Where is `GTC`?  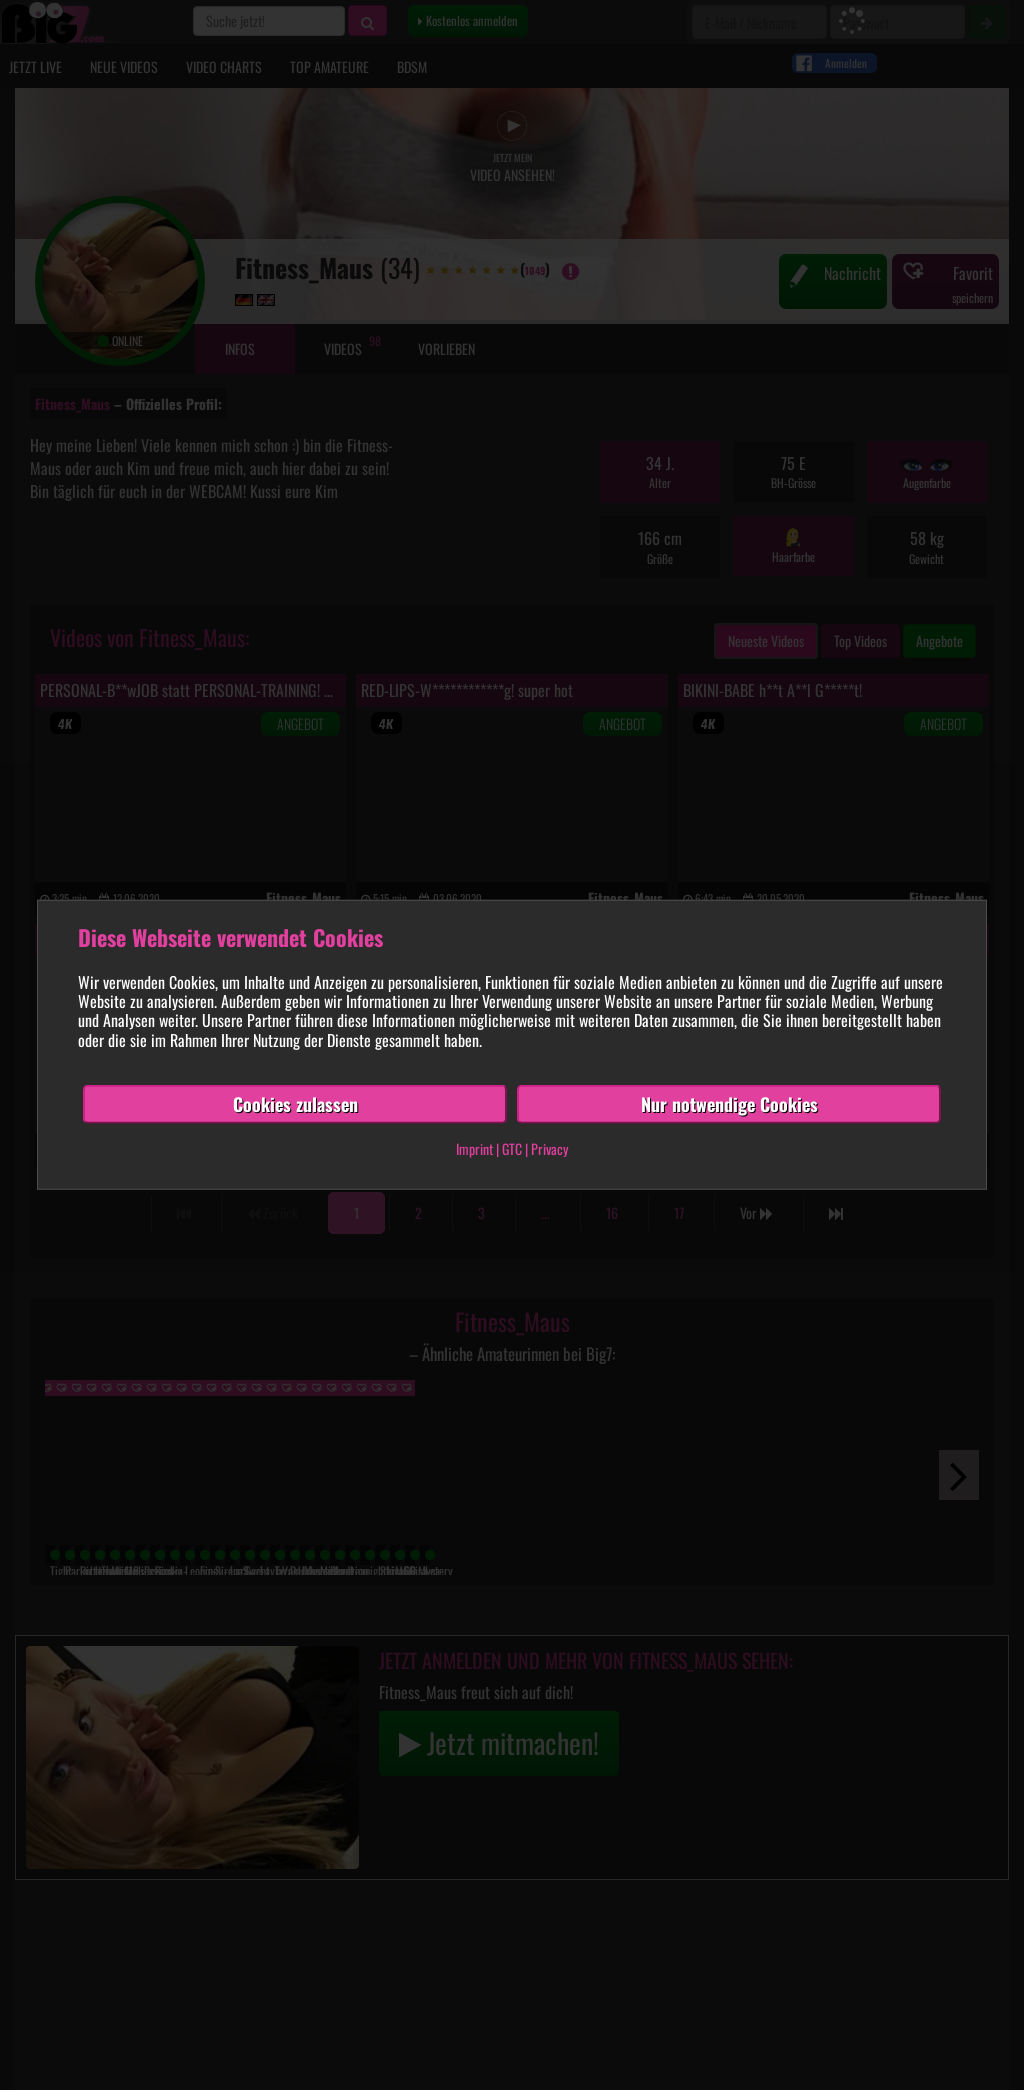 GTC is located at coordinates (512, 1148).